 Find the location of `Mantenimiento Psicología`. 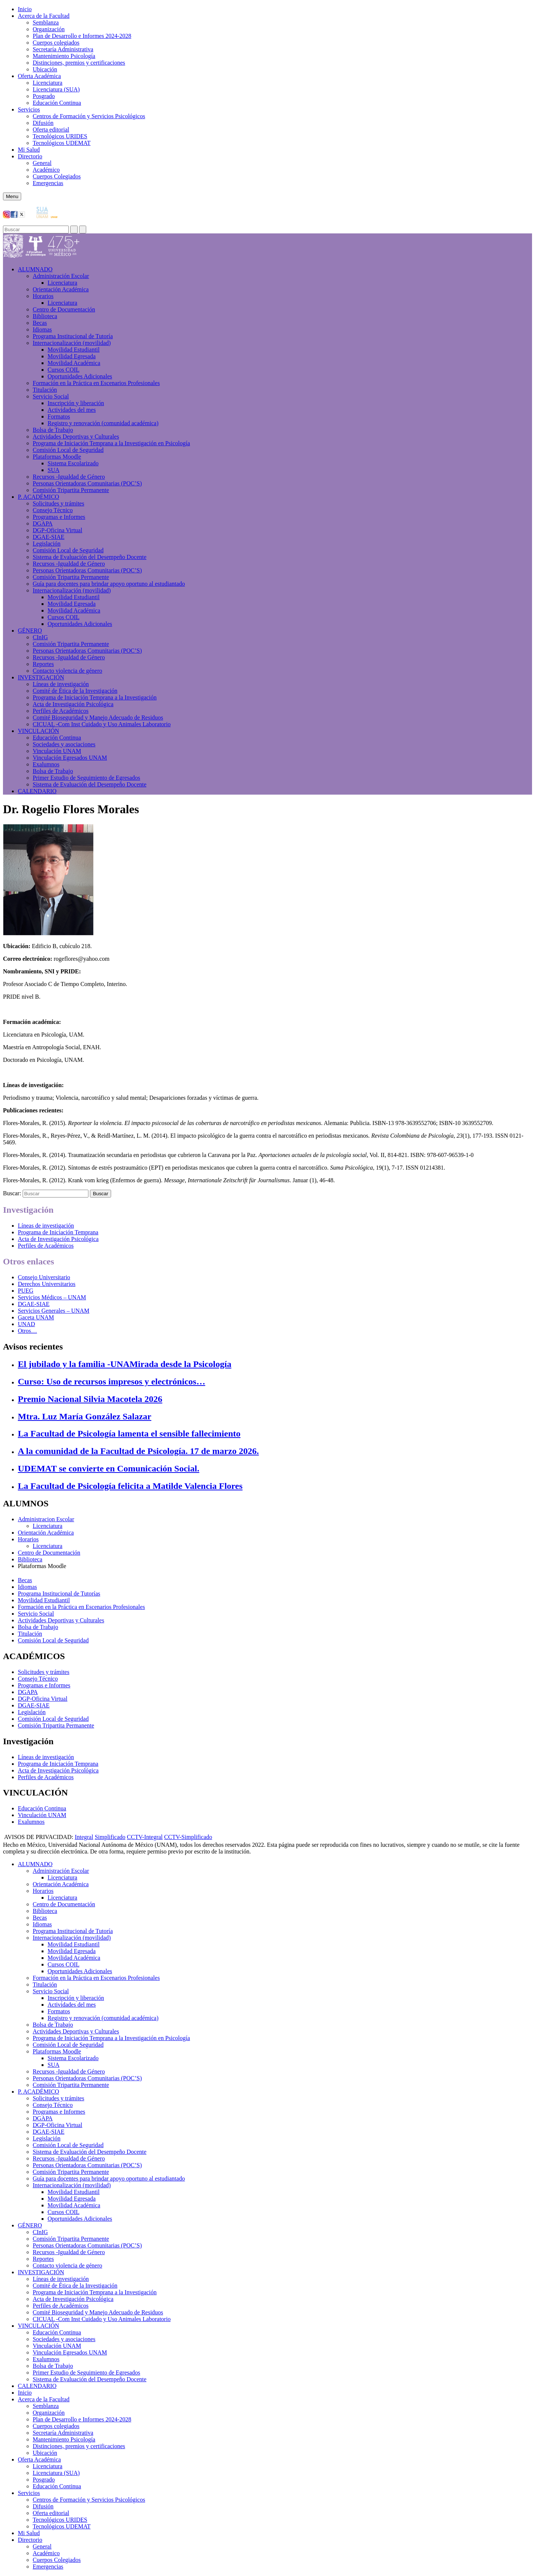

Mantenimiento Psicología is located at coordinates (64, 56).